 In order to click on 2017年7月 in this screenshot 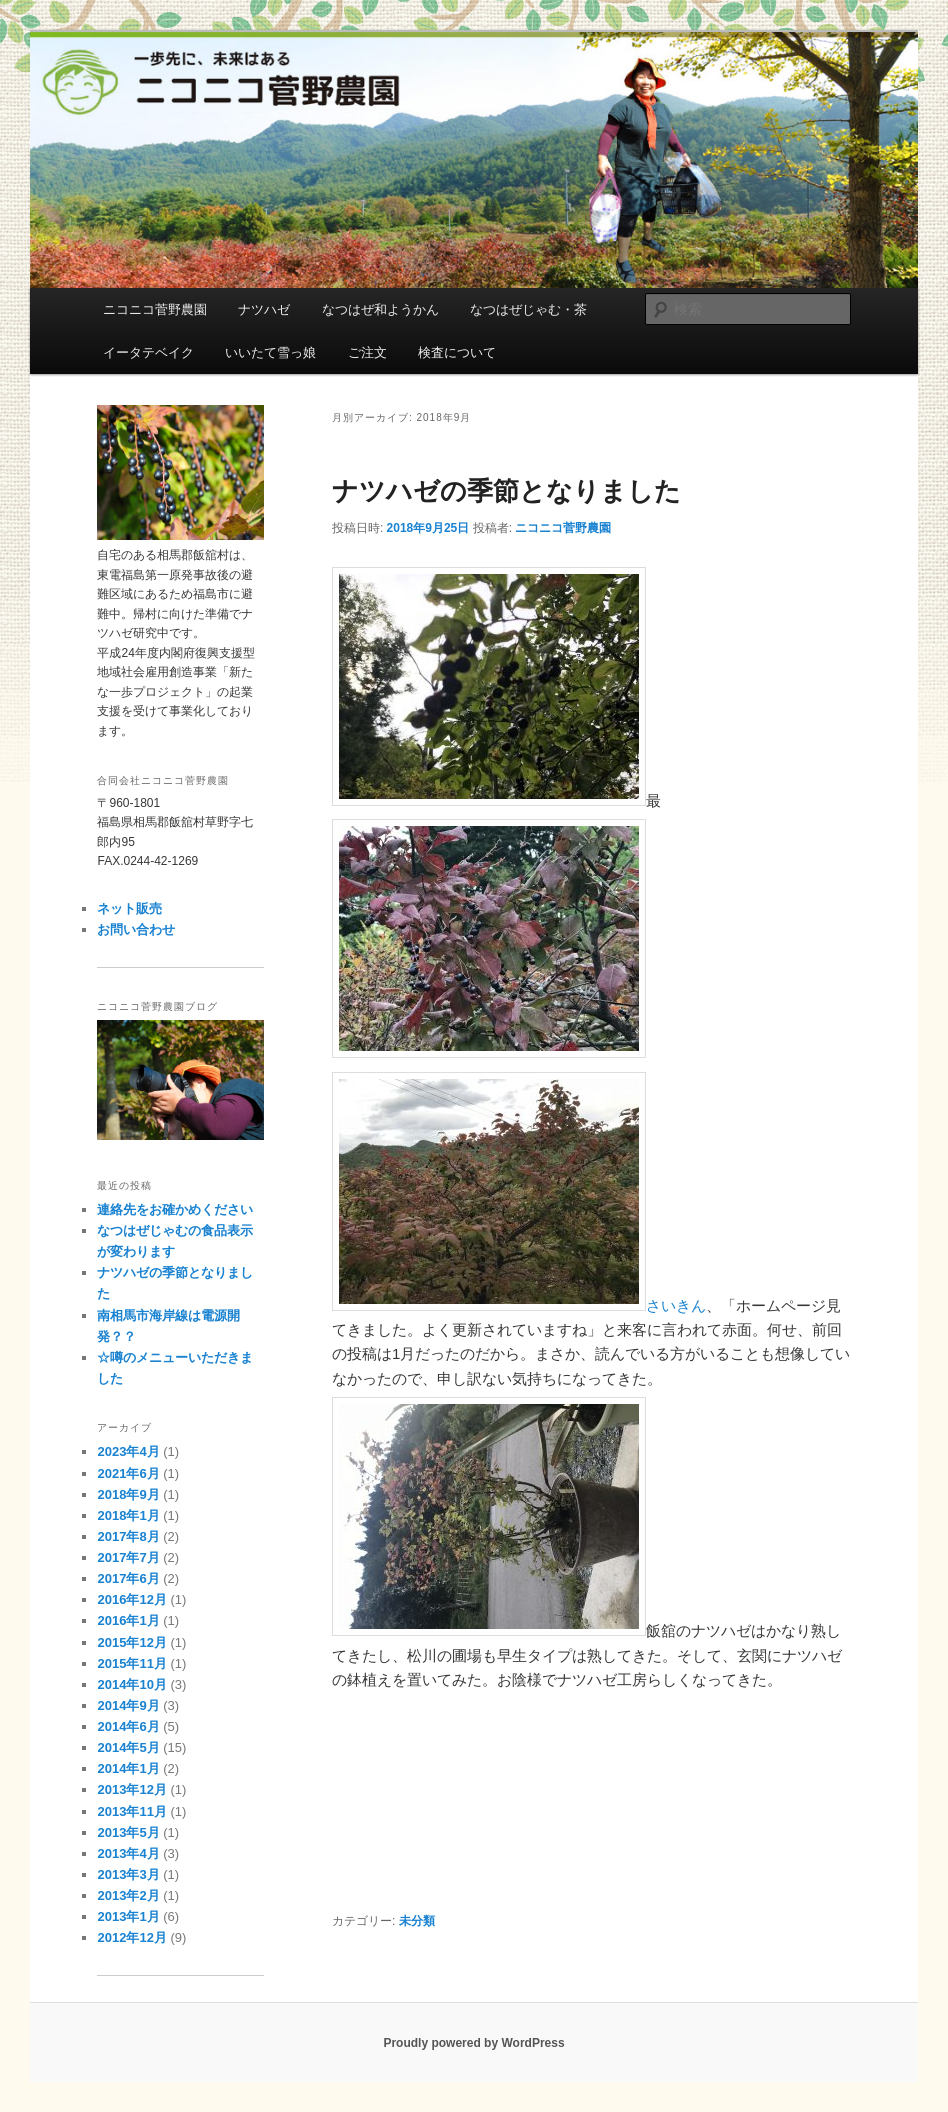, I will do `click(128, 1557)`.